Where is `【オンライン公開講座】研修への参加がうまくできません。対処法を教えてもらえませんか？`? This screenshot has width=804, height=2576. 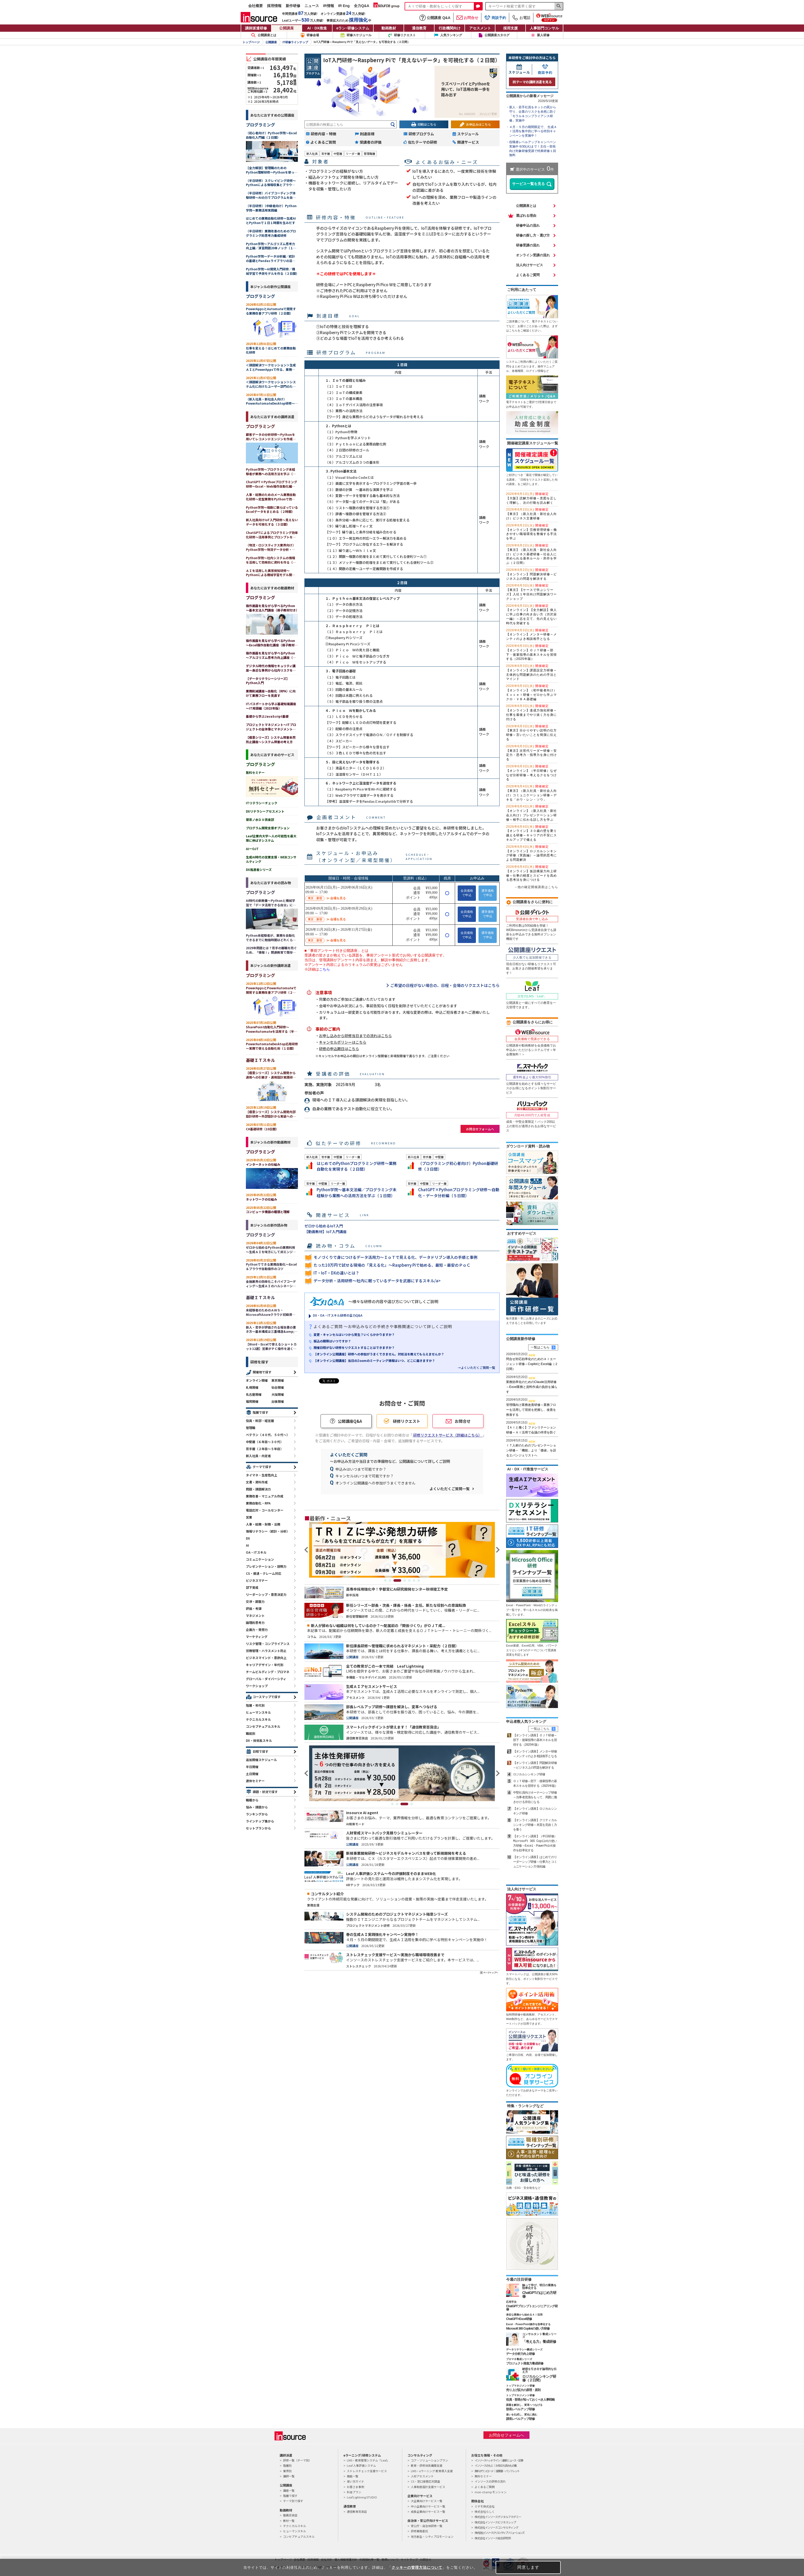
【オンライン公開講座】研修への参加がうまくできません。対処法を教えてもらえませんか？ is located at coordinates (379, 1354).